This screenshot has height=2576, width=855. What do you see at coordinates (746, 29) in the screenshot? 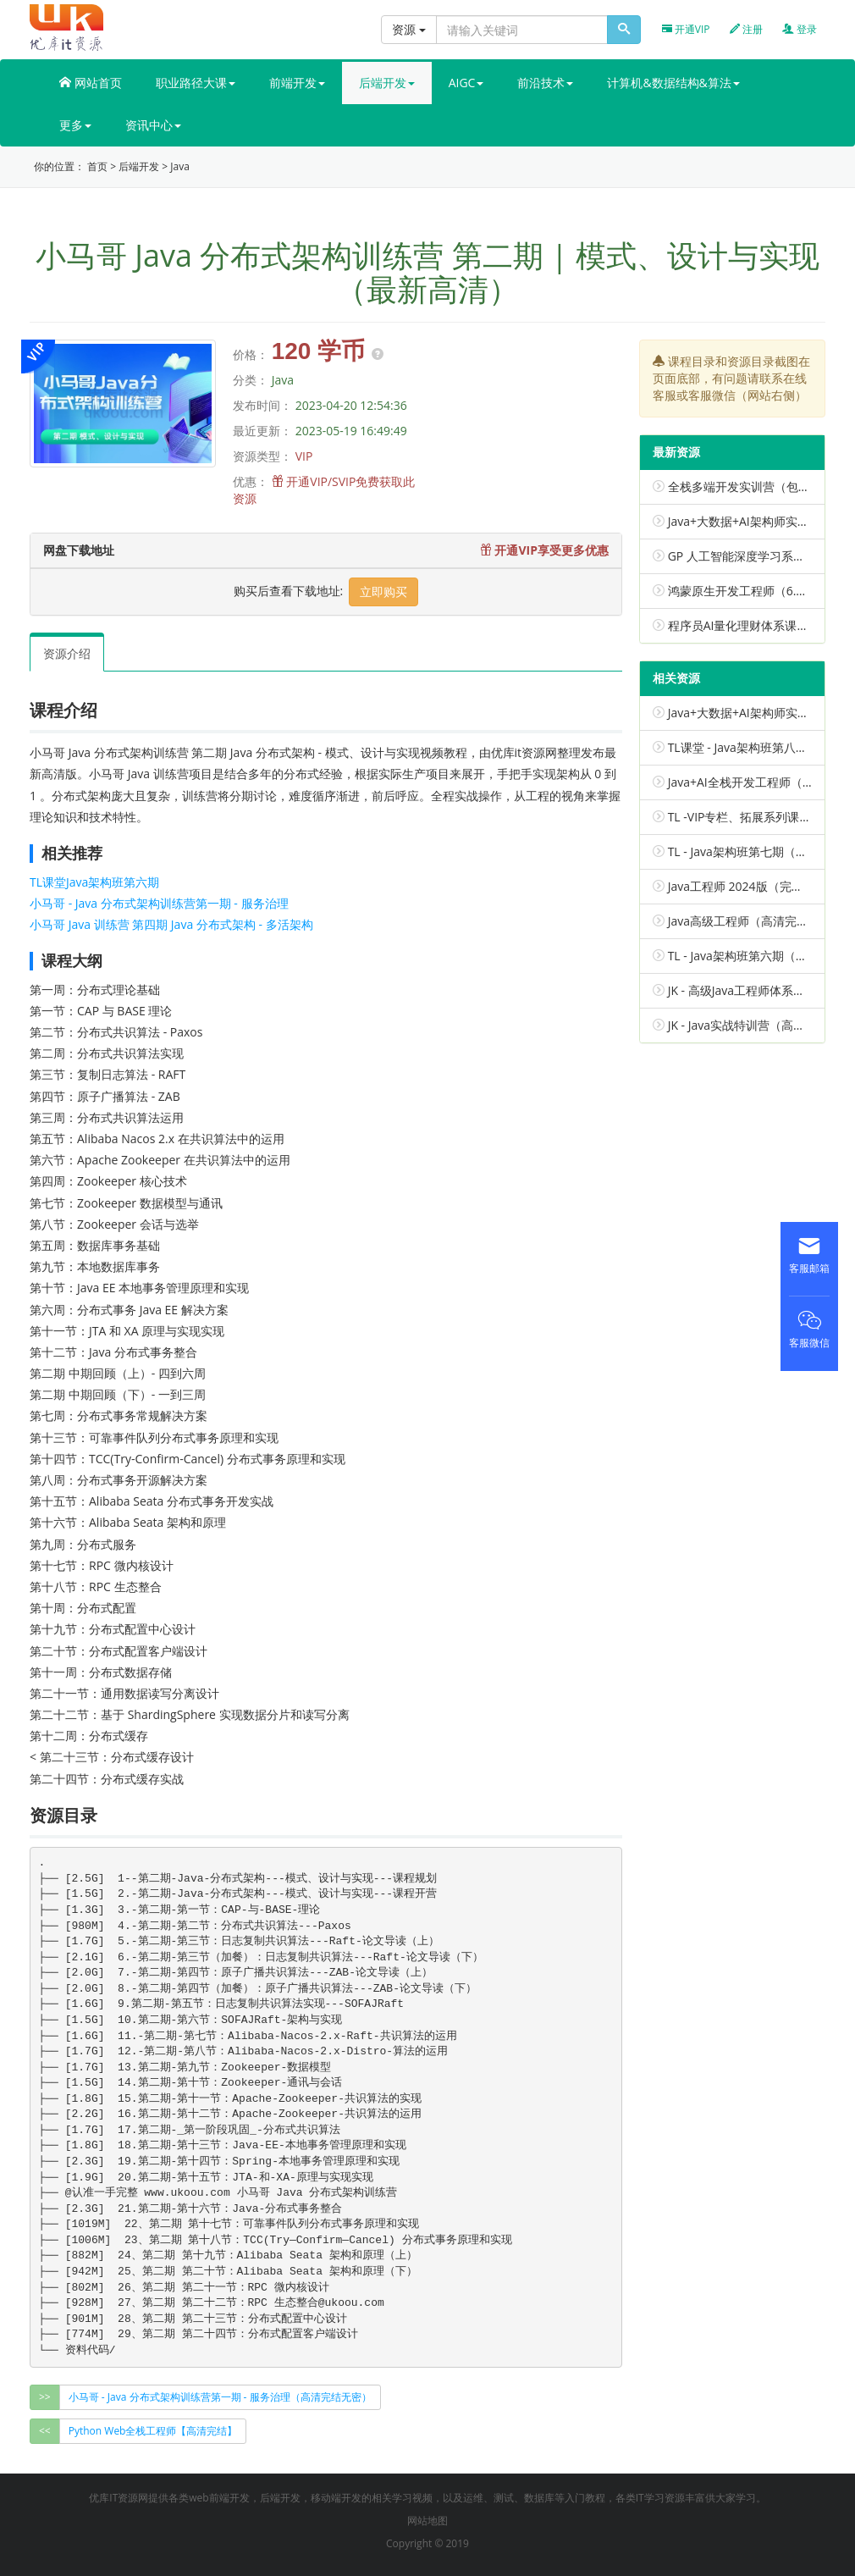
I see `注册` at bounding box center [746, 29].